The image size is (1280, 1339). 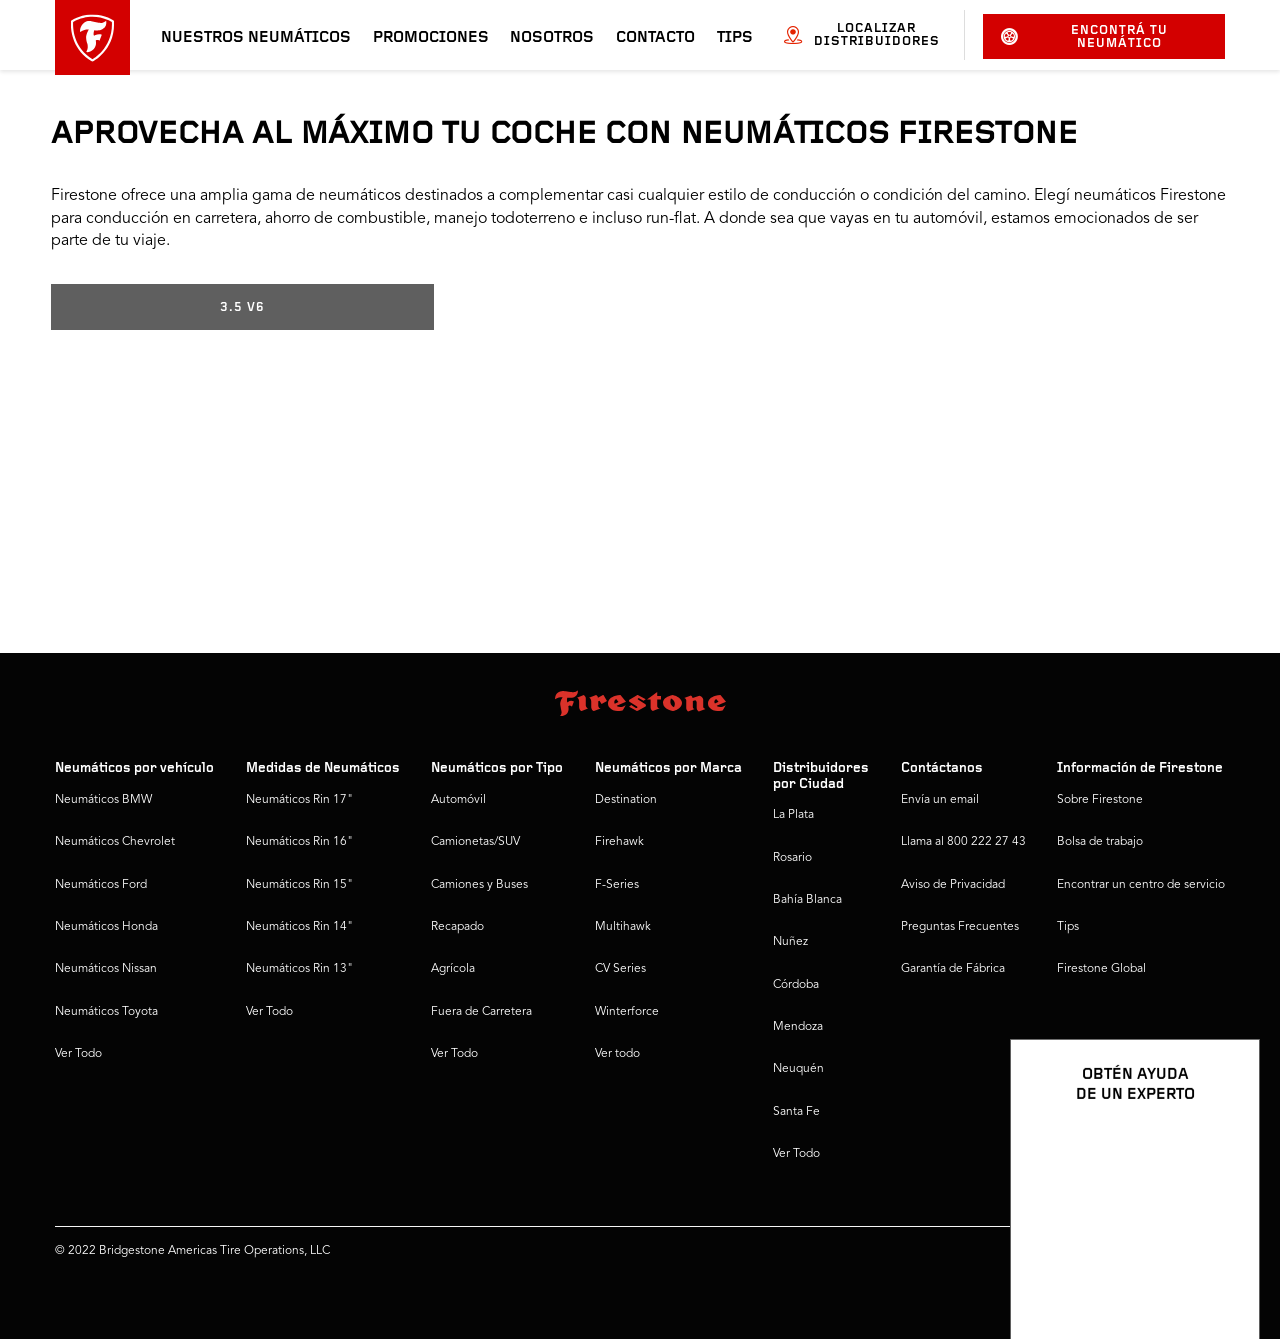 What do you see at coordinates (796, 1112) in the screenshot?
I see `Santa Fe` at bounding box center [796, 1112].